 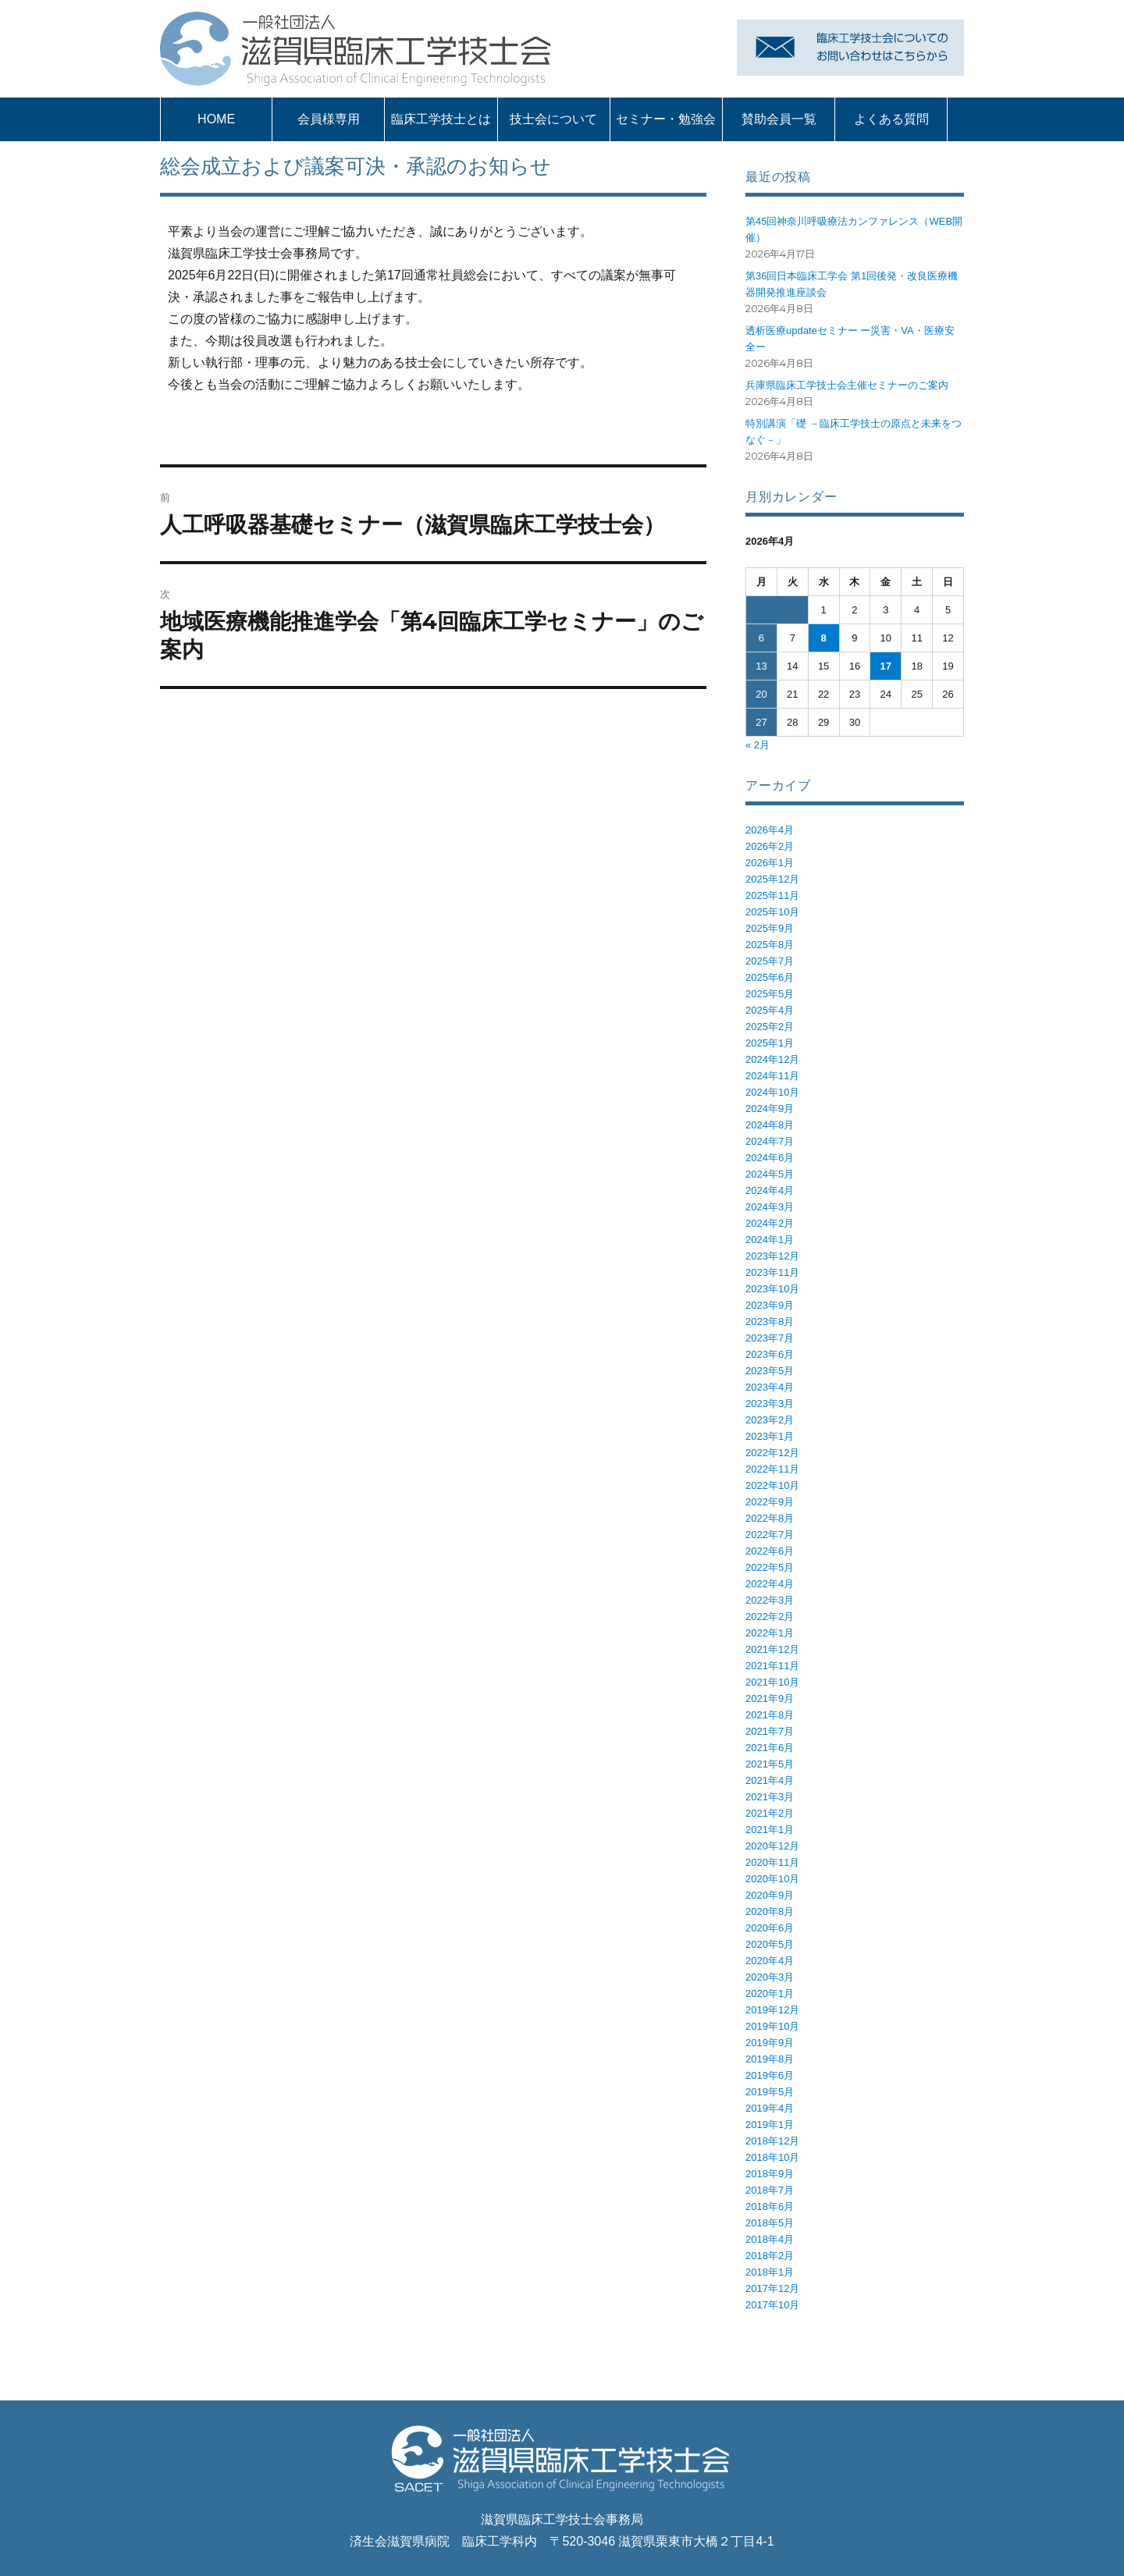 I want to click on 2024年8月, so click(x=769, y=1125).